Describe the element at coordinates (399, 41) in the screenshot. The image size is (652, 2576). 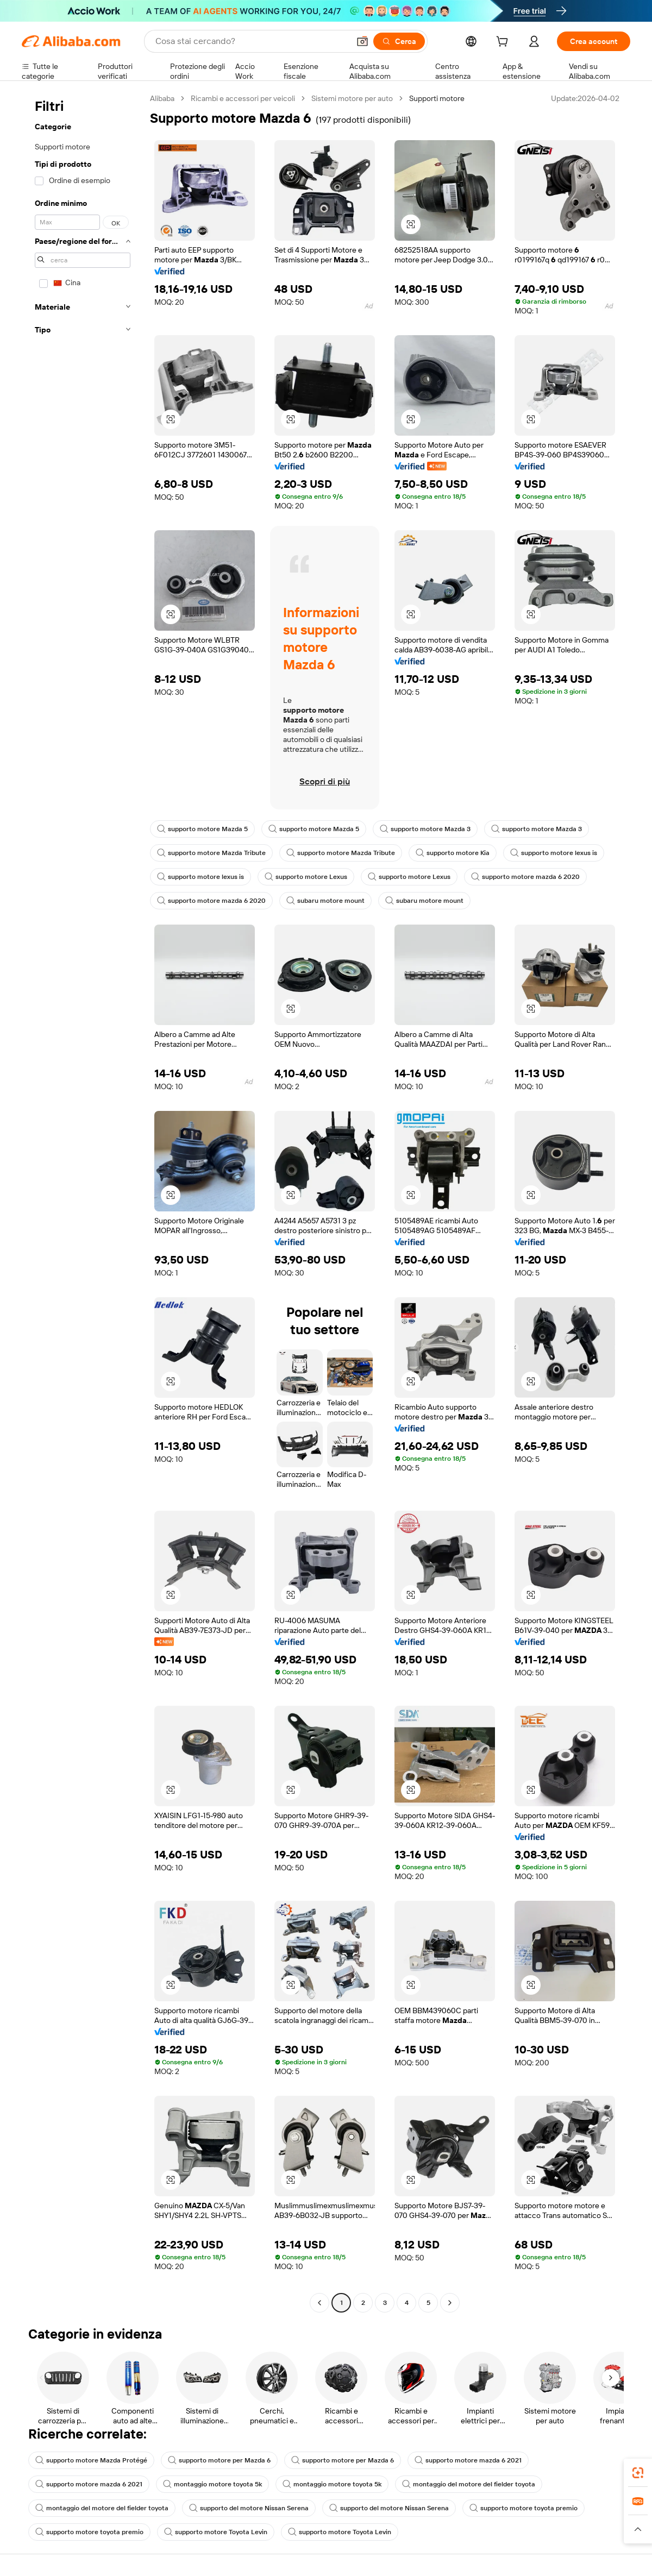
I see `[Cerca]` at that location.